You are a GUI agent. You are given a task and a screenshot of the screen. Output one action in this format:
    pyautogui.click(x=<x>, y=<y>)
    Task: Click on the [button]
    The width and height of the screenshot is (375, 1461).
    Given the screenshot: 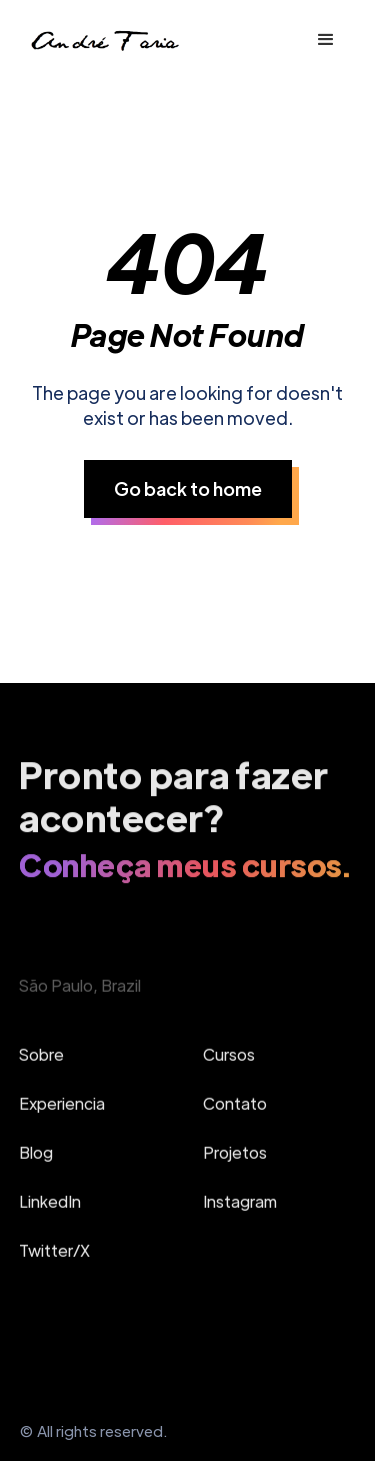 What is the action you would take?
    pyautogui.click(x=326, y=40)
    